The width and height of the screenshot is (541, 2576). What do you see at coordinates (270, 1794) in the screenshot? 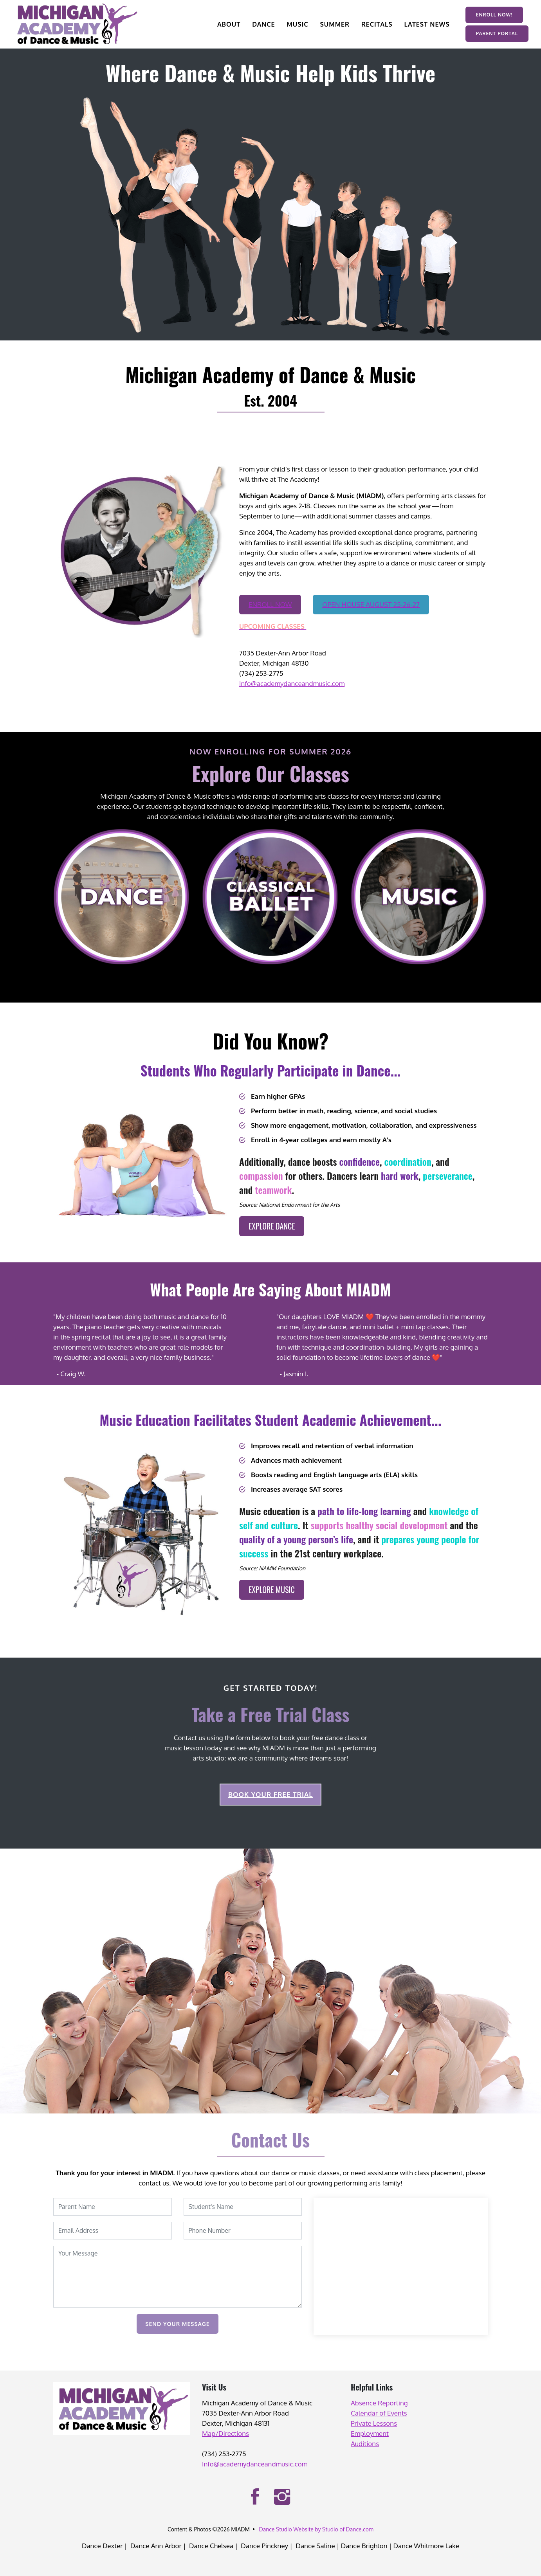
I see `BOOK YOUR FREE TRIAL` at bounding box center [270, 1794].